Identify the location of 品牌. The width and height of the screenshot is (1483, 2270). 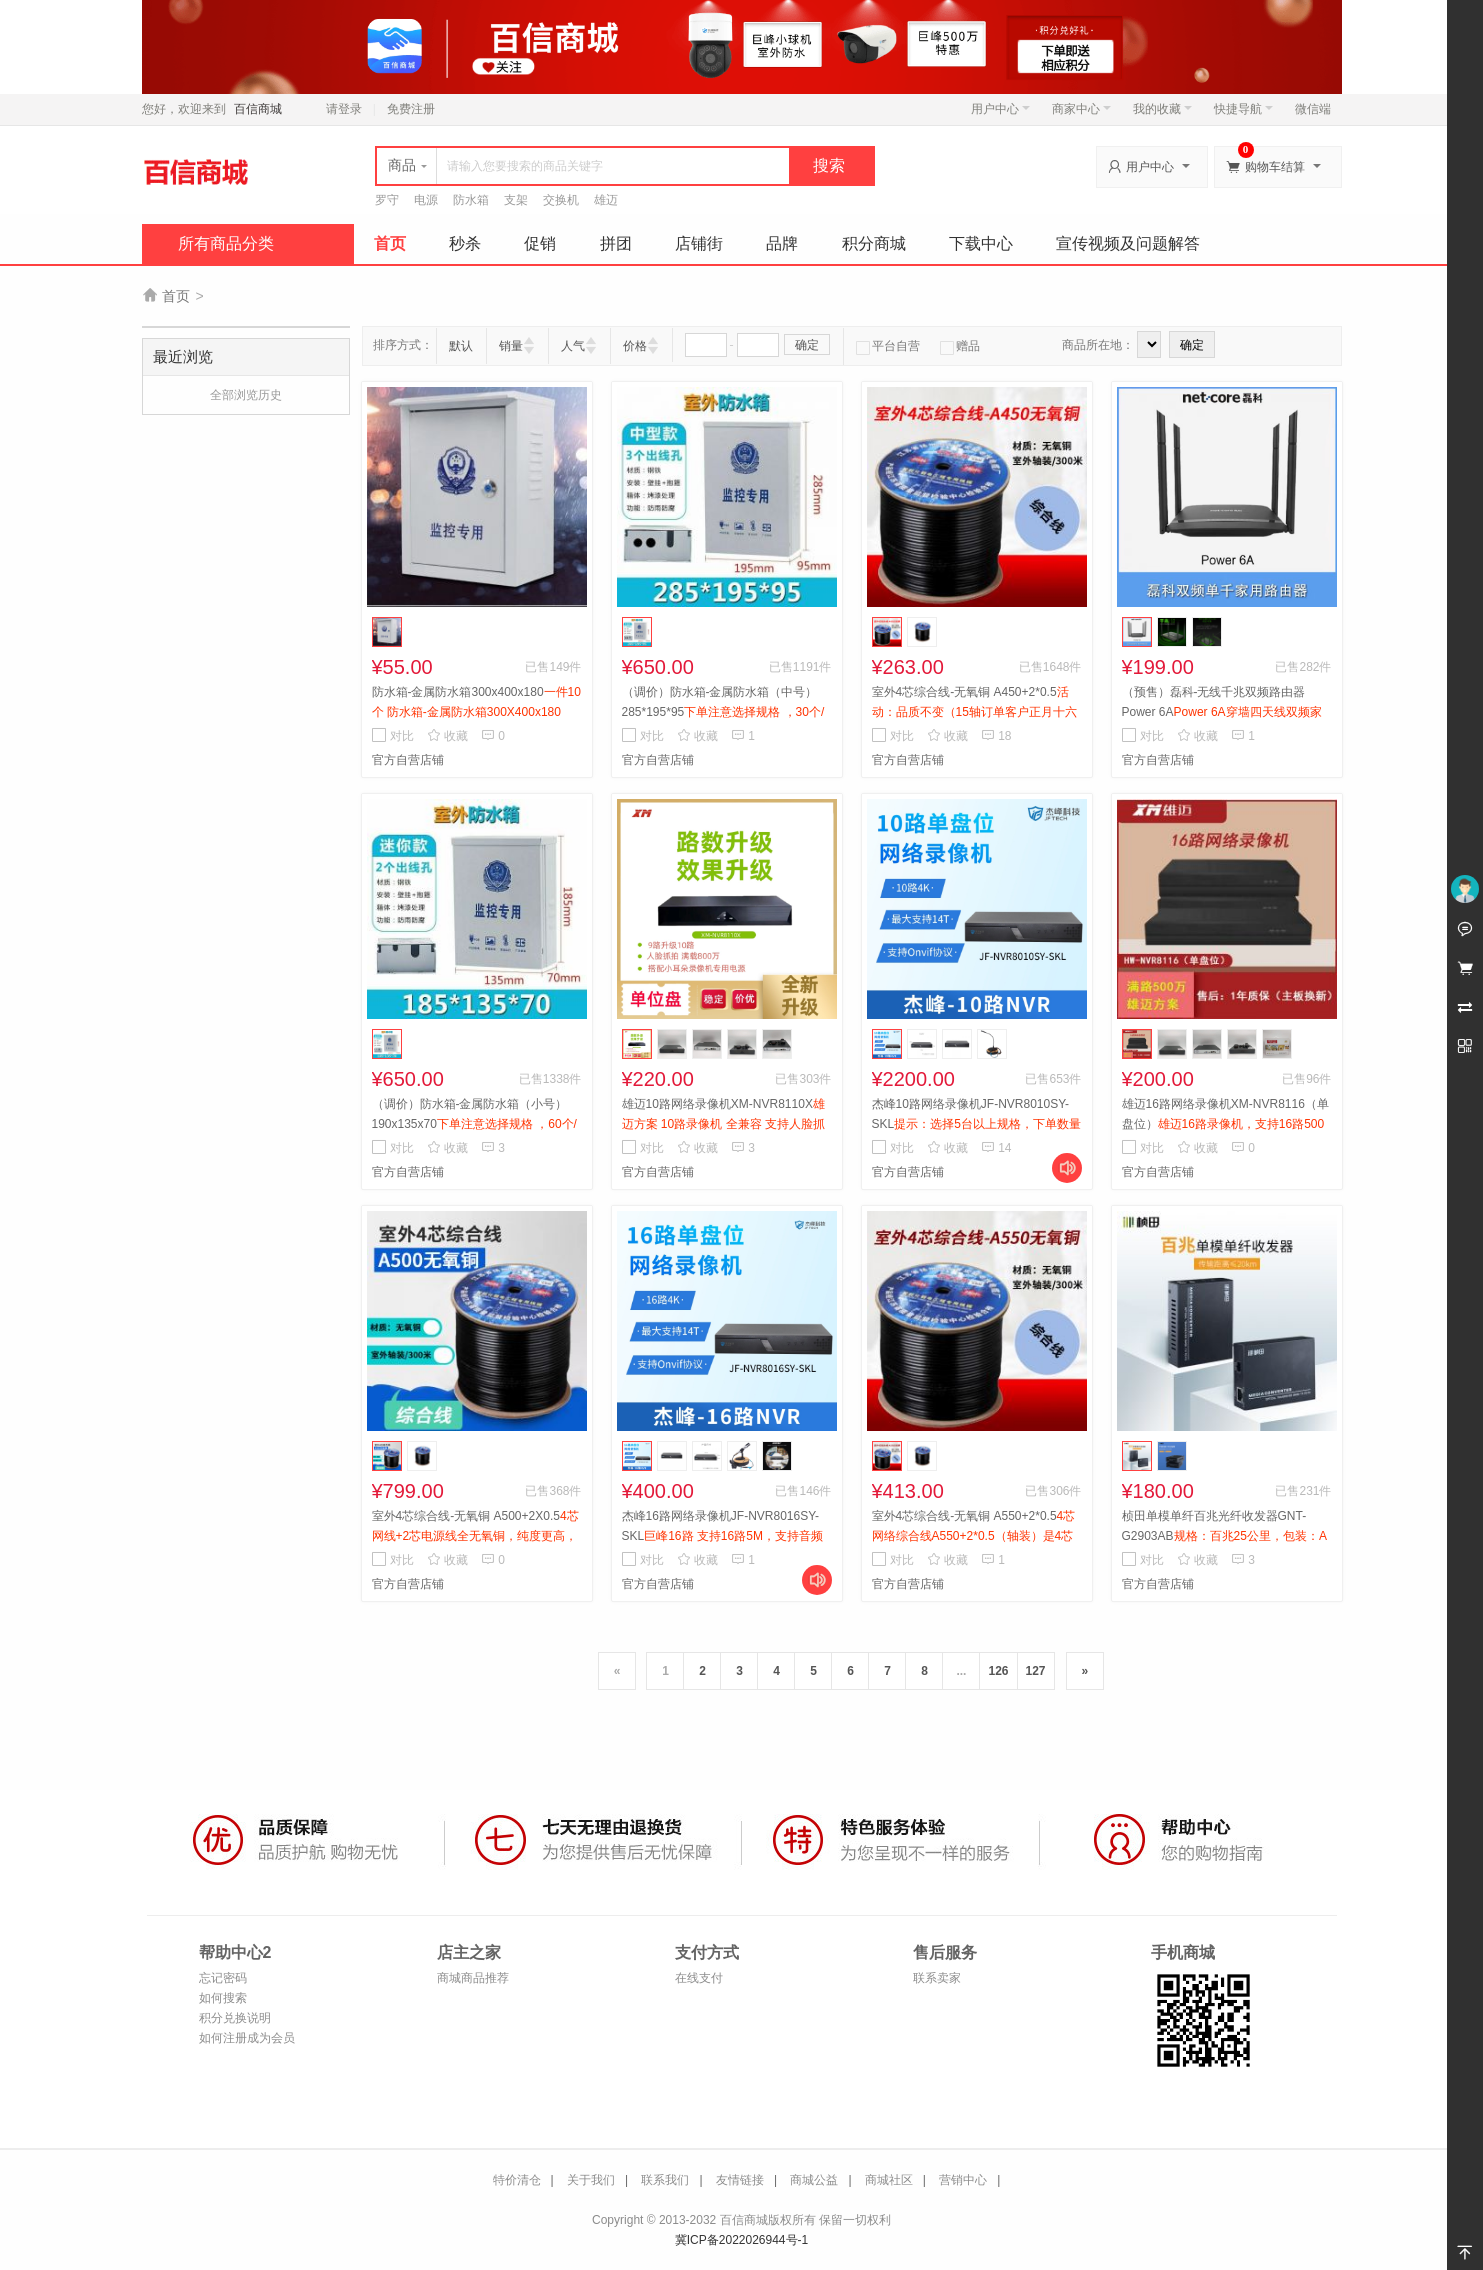
(782, 243).